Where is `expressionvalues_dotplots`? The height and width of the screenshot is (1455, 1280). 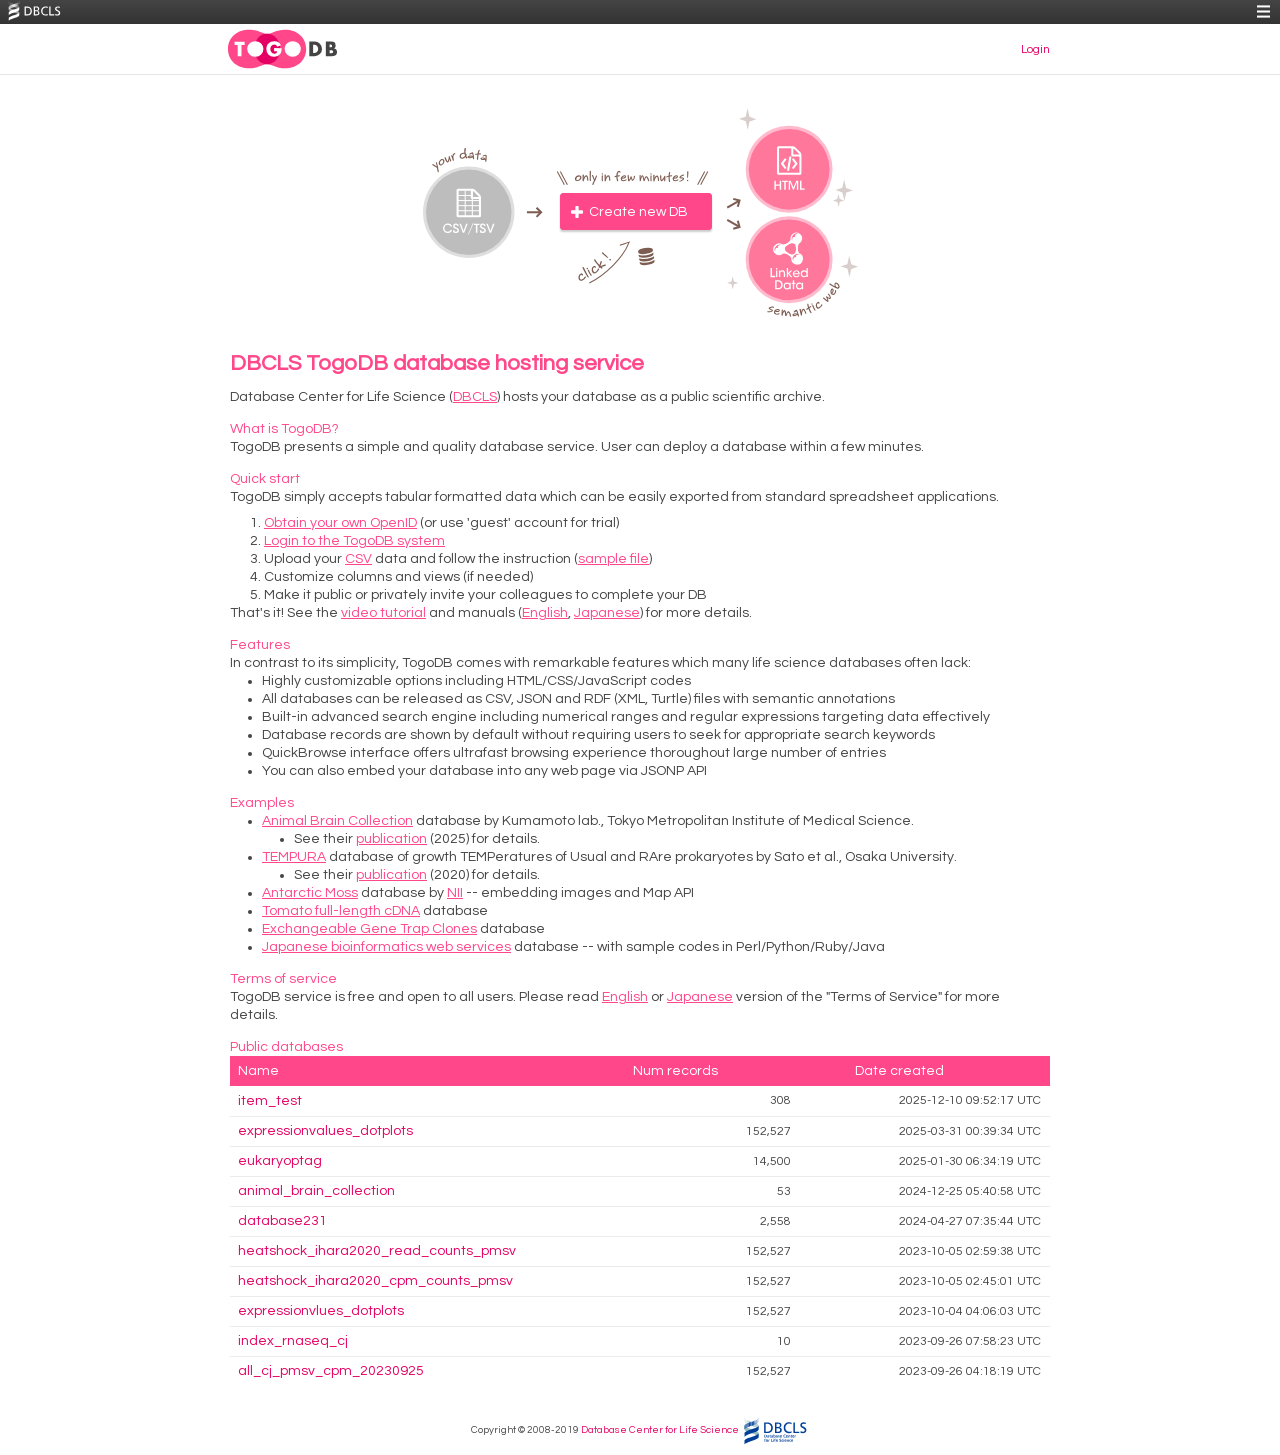 expressionvalues_dotplots is located at coordinates (325, 1131).